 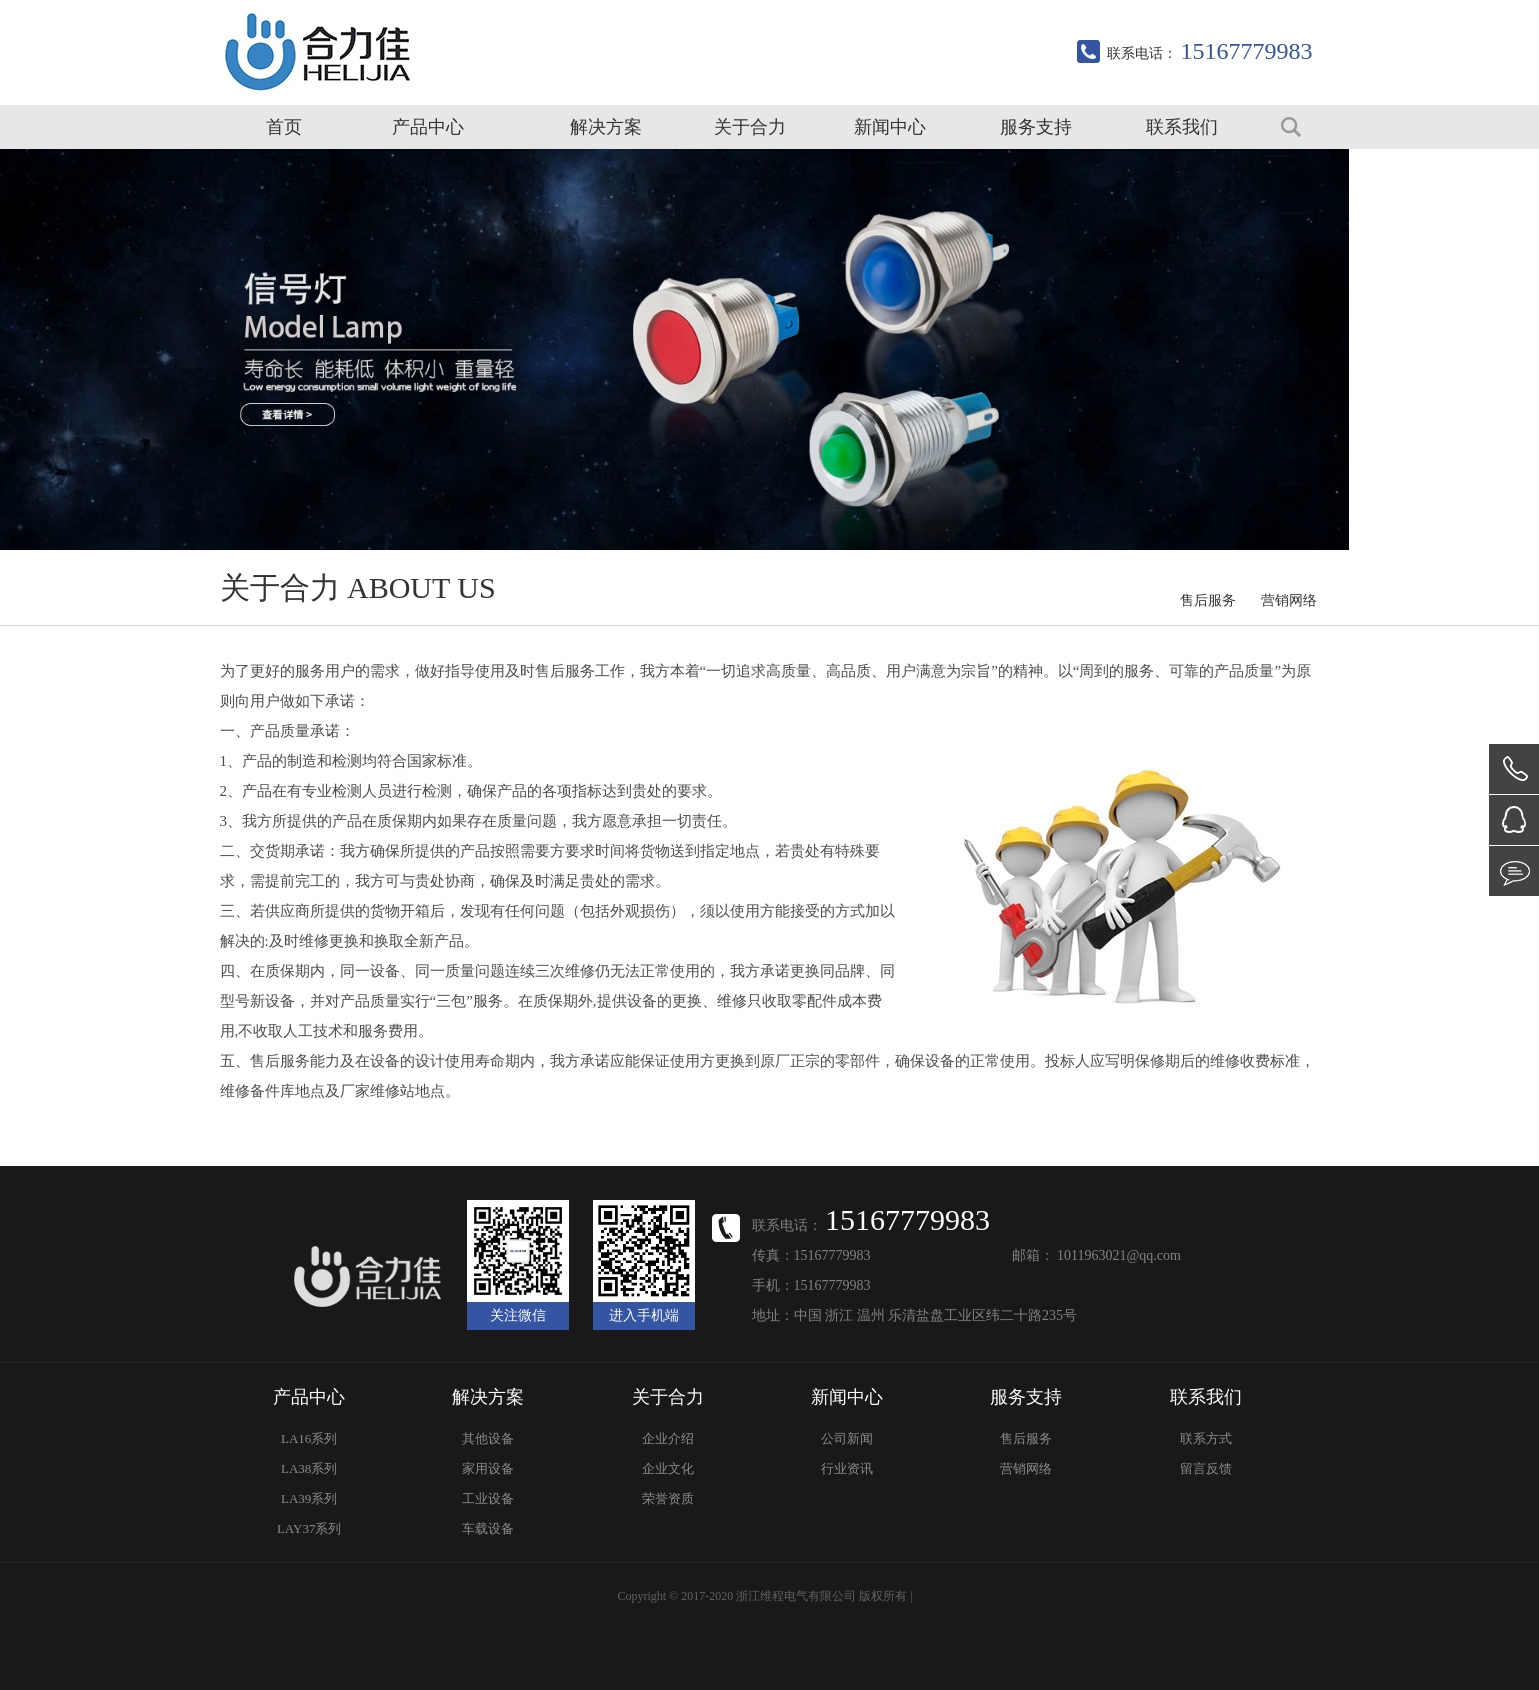 I want to click on 首页, so click(x=284, y=127).